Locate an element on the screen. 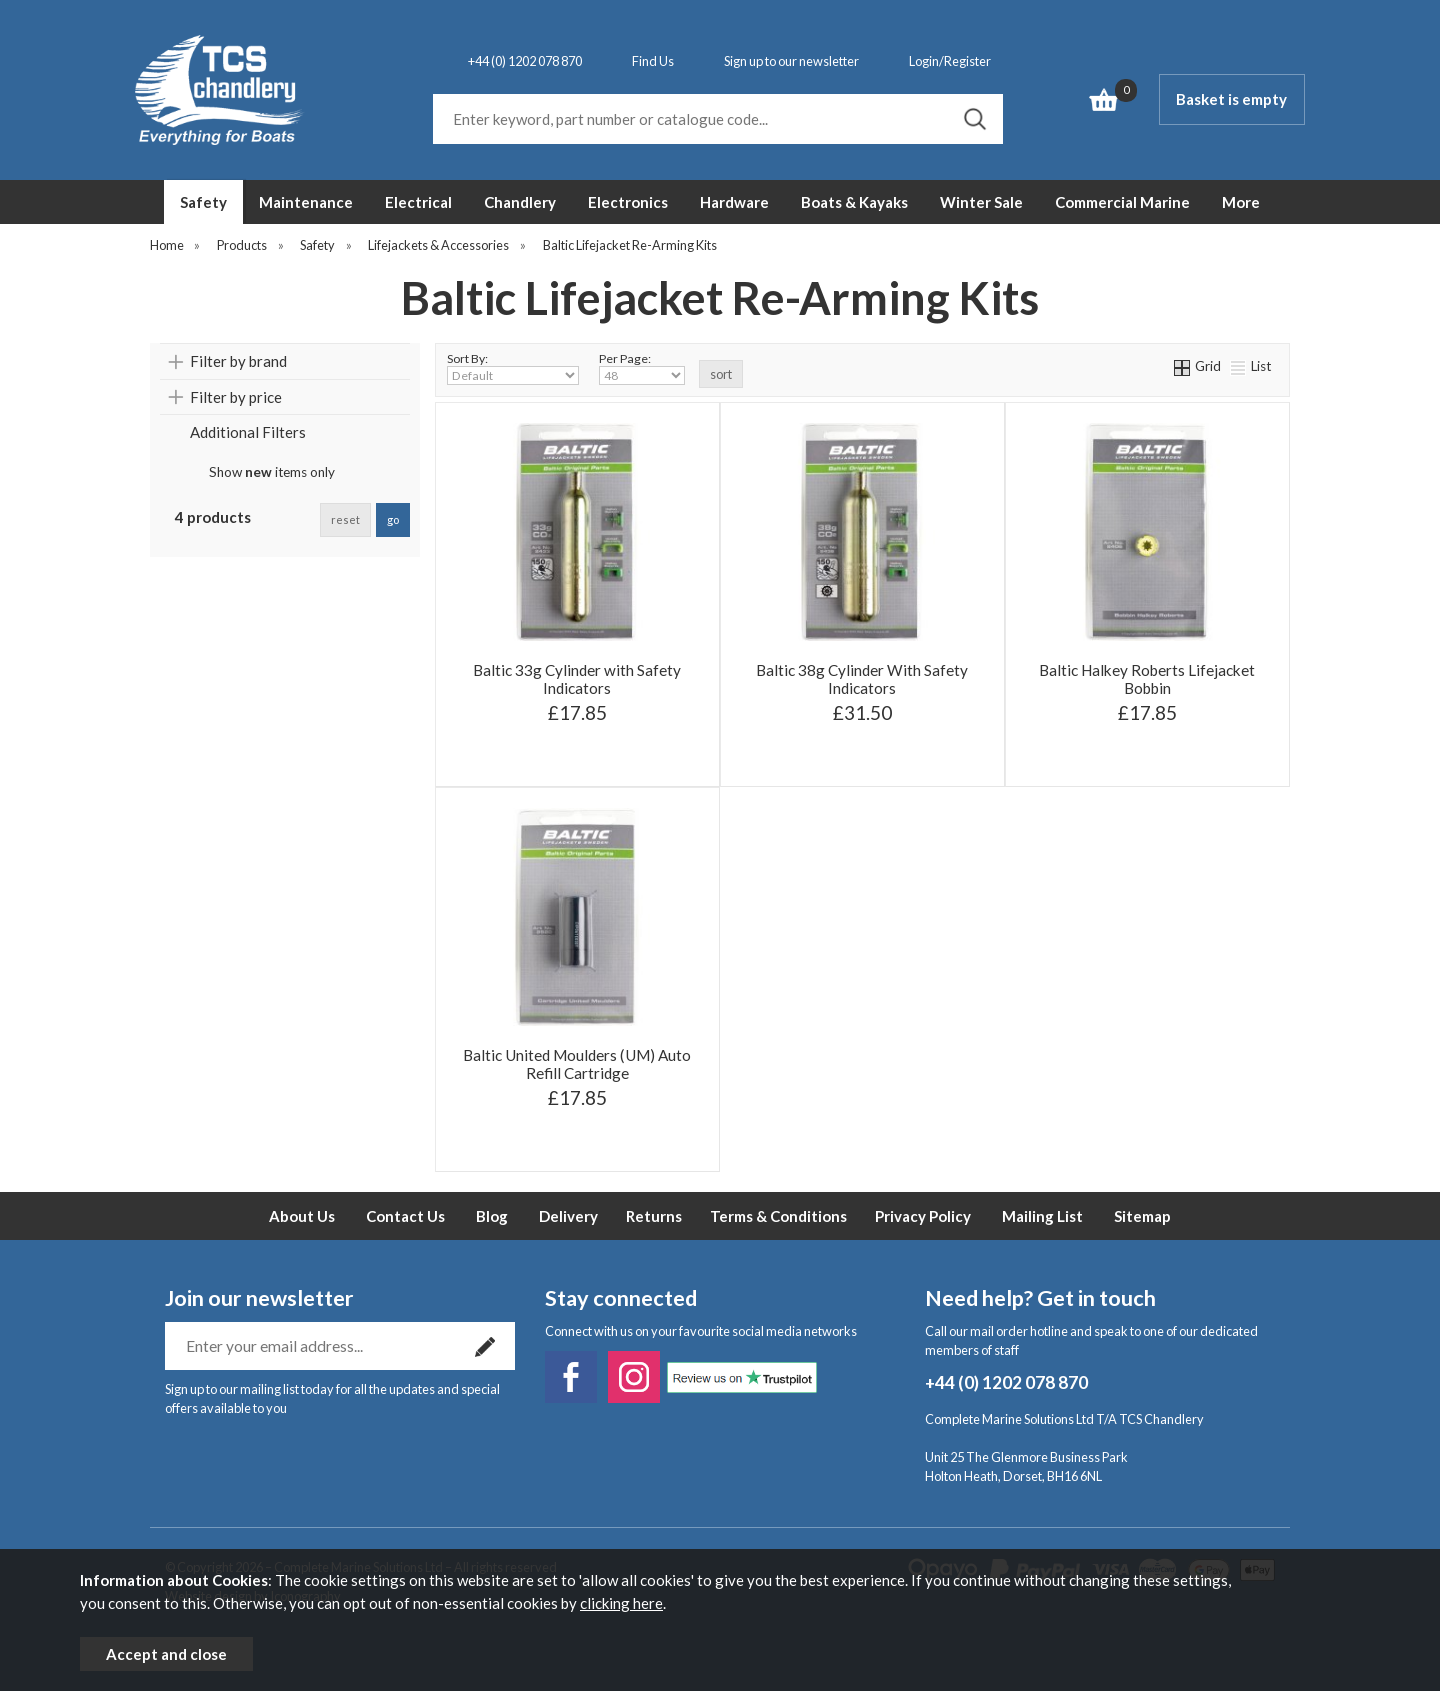  Contact Us is located at coordinates (405, 1216).